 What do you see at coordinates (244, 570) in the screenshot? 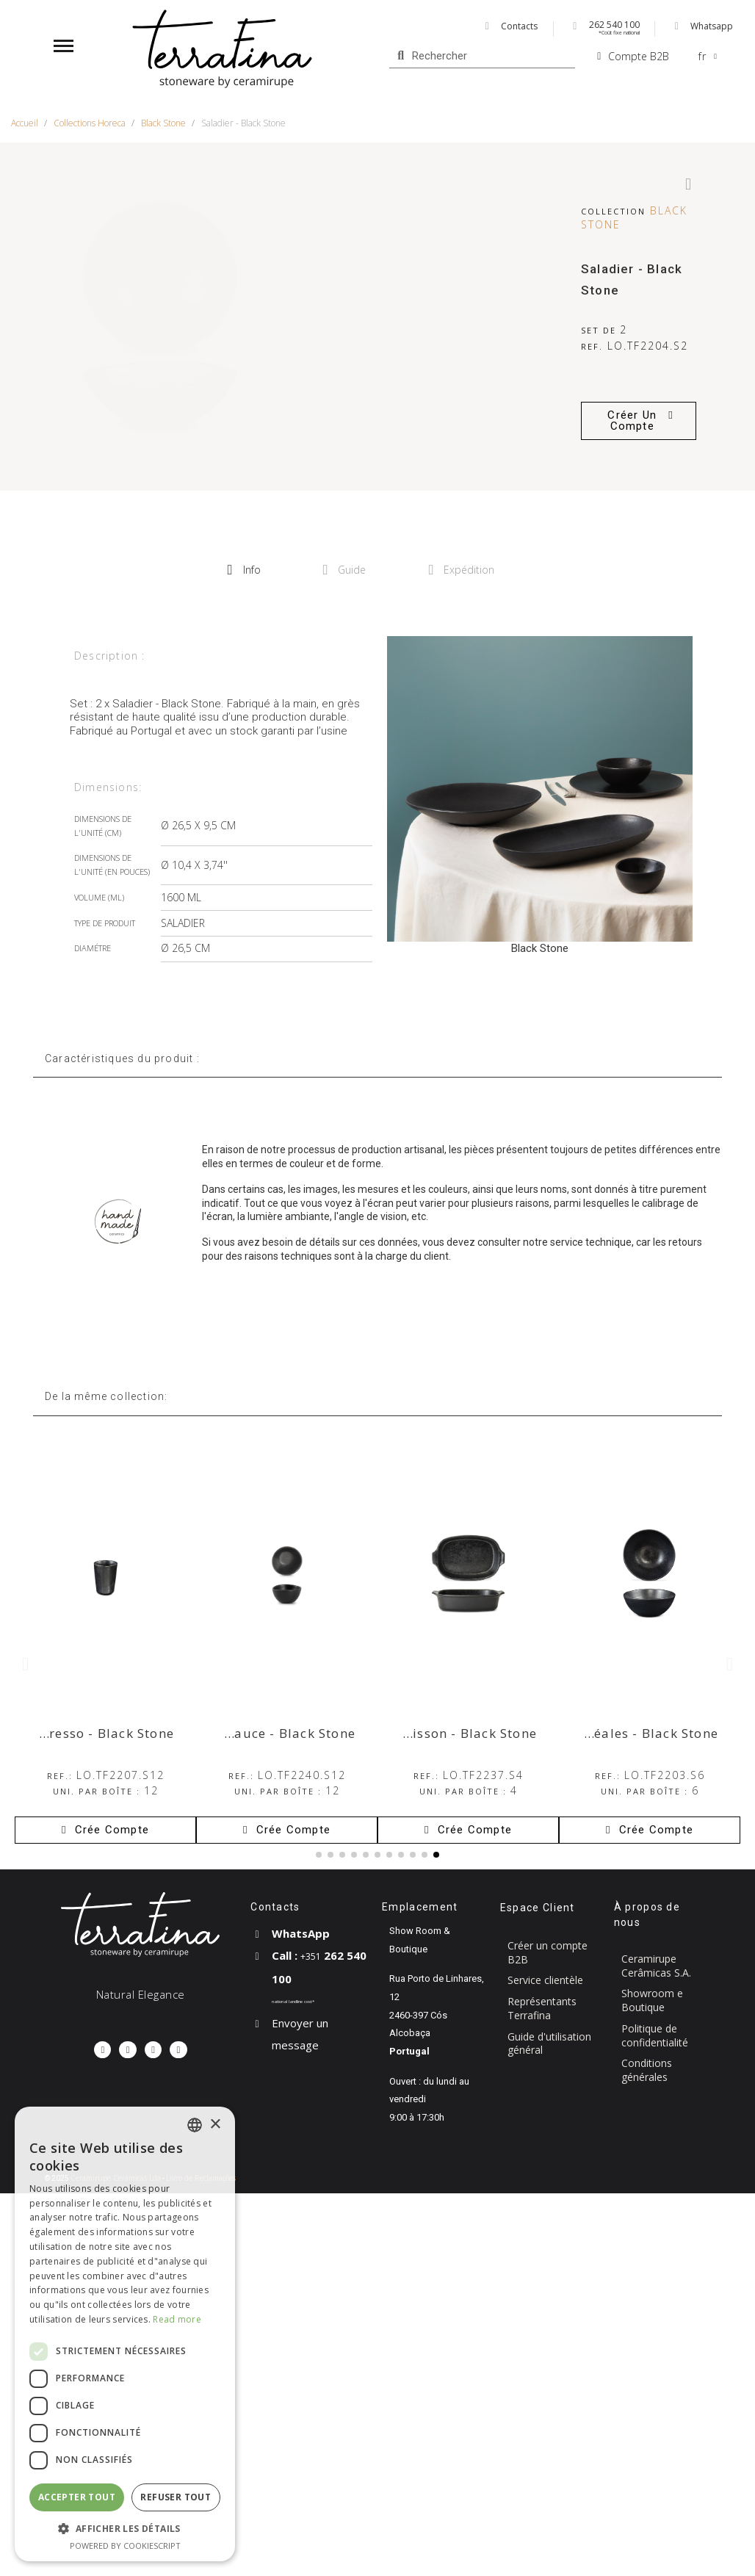
I see `Info` at bounding box center [244, 570].